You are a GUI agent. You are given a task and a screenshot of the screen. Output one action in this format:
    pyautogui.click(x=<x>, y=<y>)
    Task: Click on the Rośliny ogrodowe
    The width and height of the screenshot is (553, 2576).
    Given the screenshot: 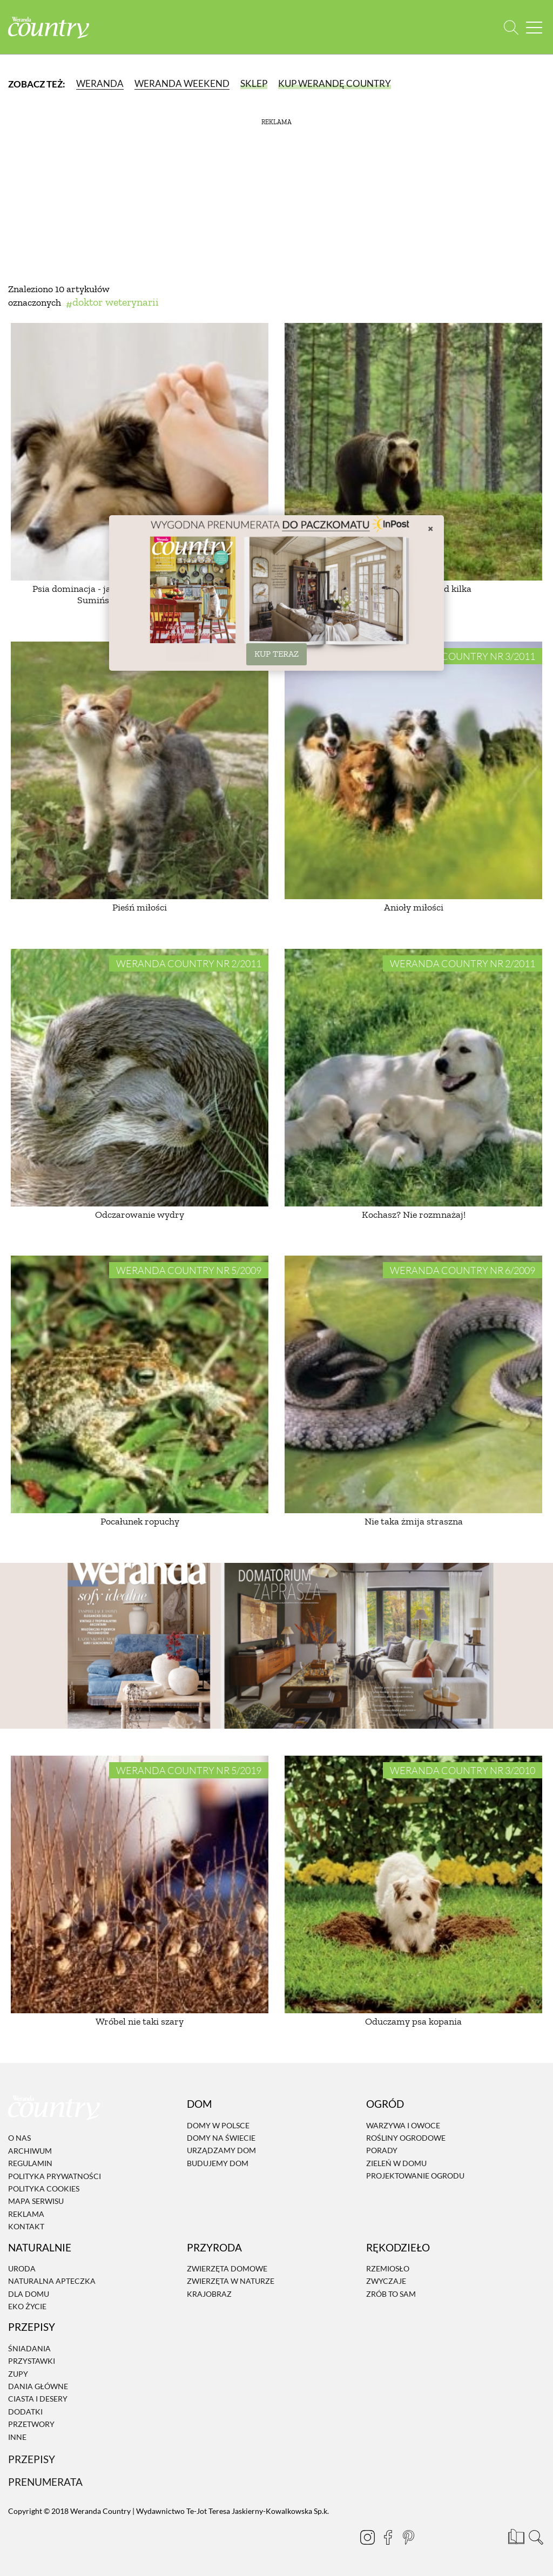 What is the action you would take?
    pyautogui.click(x=406, y=2137)
    